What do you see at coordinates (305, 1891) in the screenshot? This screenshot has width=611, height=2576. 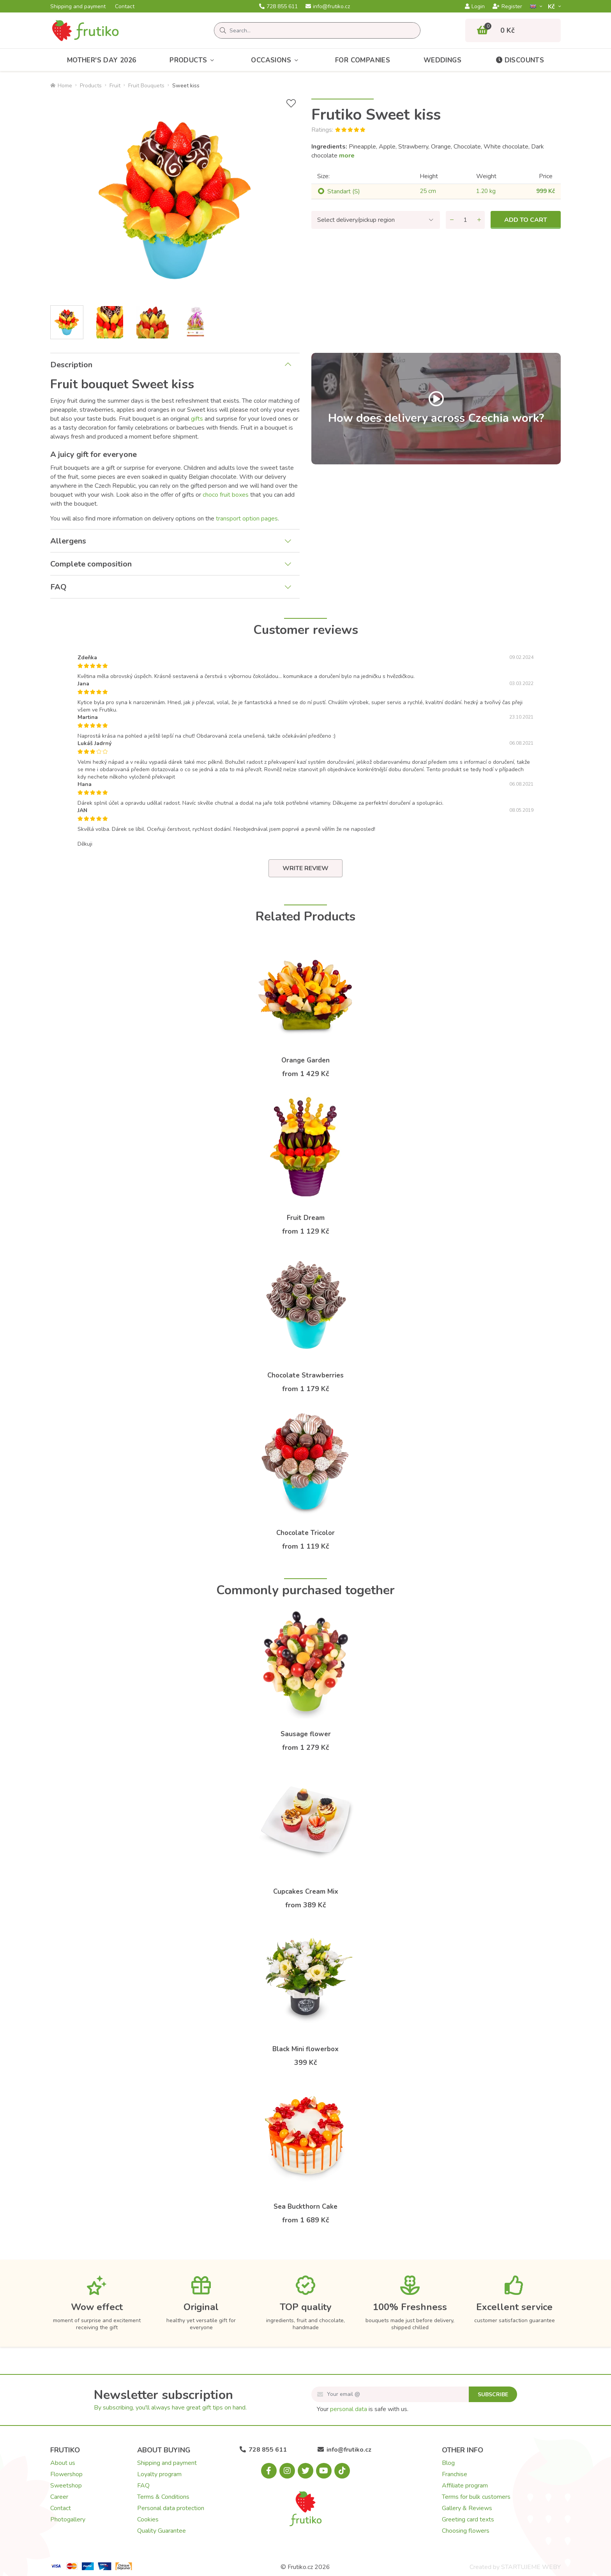 I see `Cupcakes Cream Mix` at bounding box center [305, 1891].